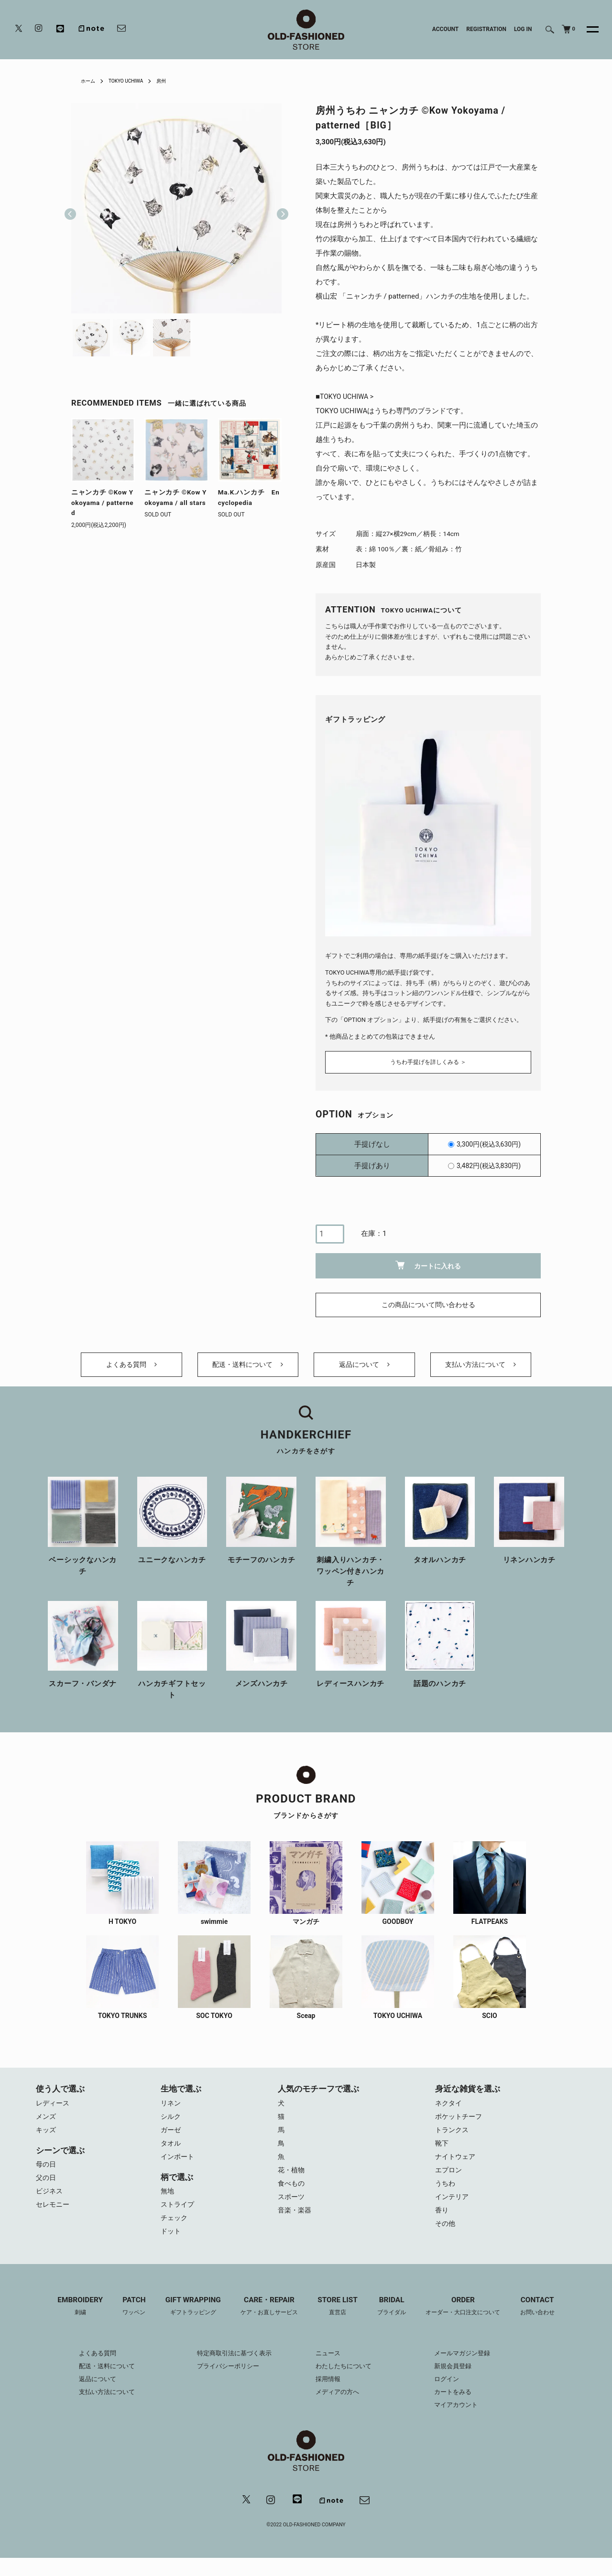 This screenshot has height=2576, width=612. I want to click on [メニュー], so click(587, 29).